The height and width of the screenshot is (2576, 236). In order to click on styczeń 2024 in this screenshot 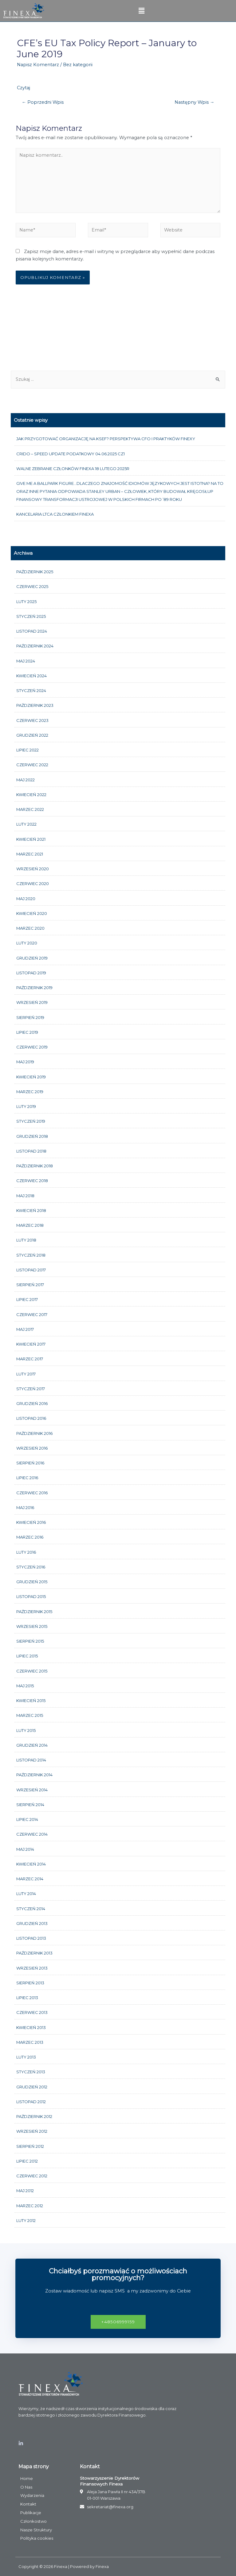, I will do `click(31, 690)`.